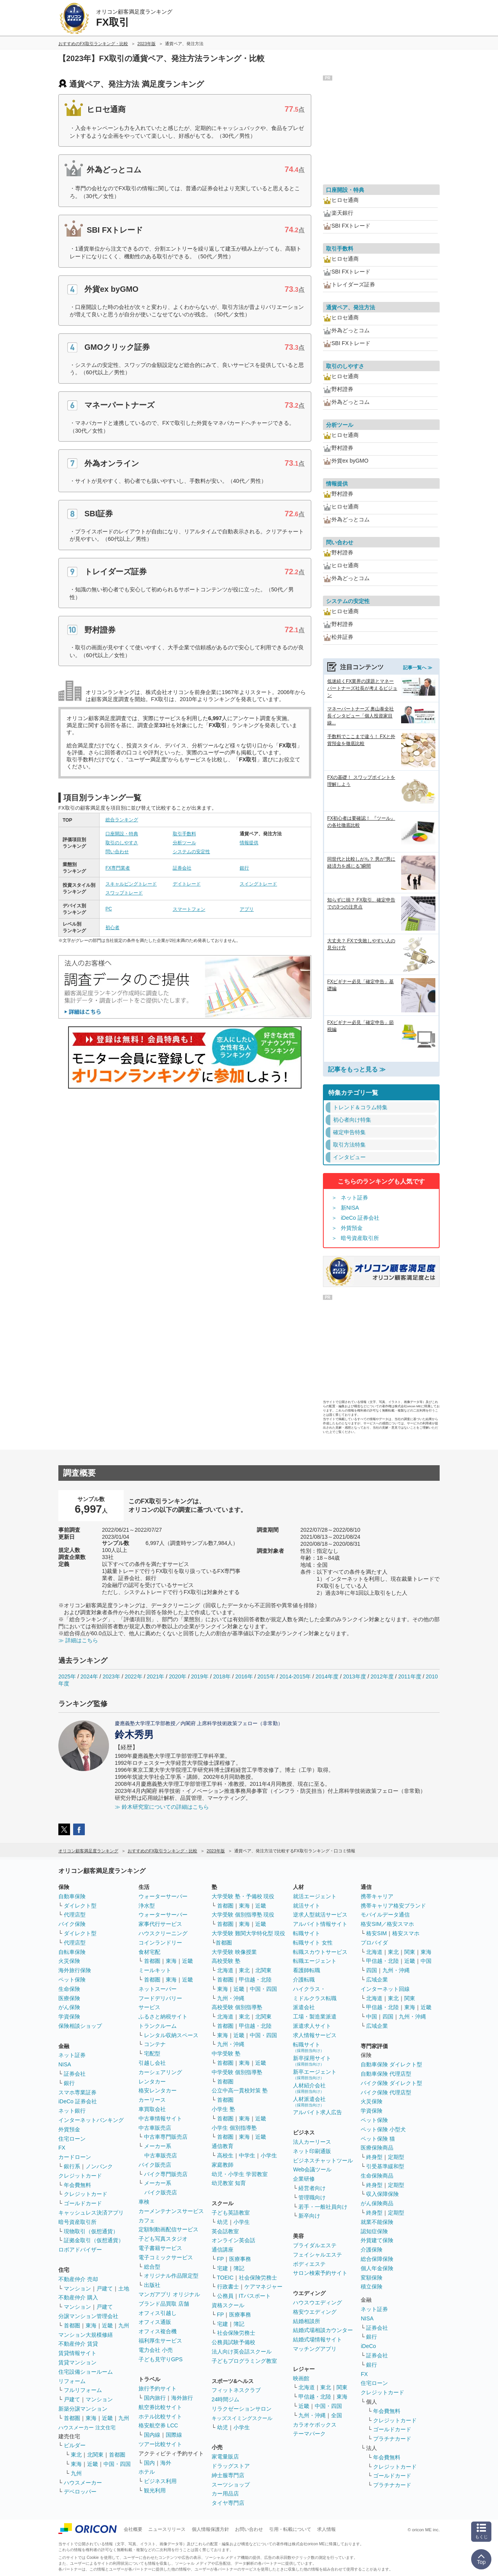 Image resolution: width=498 pixels, height=2576 pixels. I want to click on 東北, so click(76, 2454).